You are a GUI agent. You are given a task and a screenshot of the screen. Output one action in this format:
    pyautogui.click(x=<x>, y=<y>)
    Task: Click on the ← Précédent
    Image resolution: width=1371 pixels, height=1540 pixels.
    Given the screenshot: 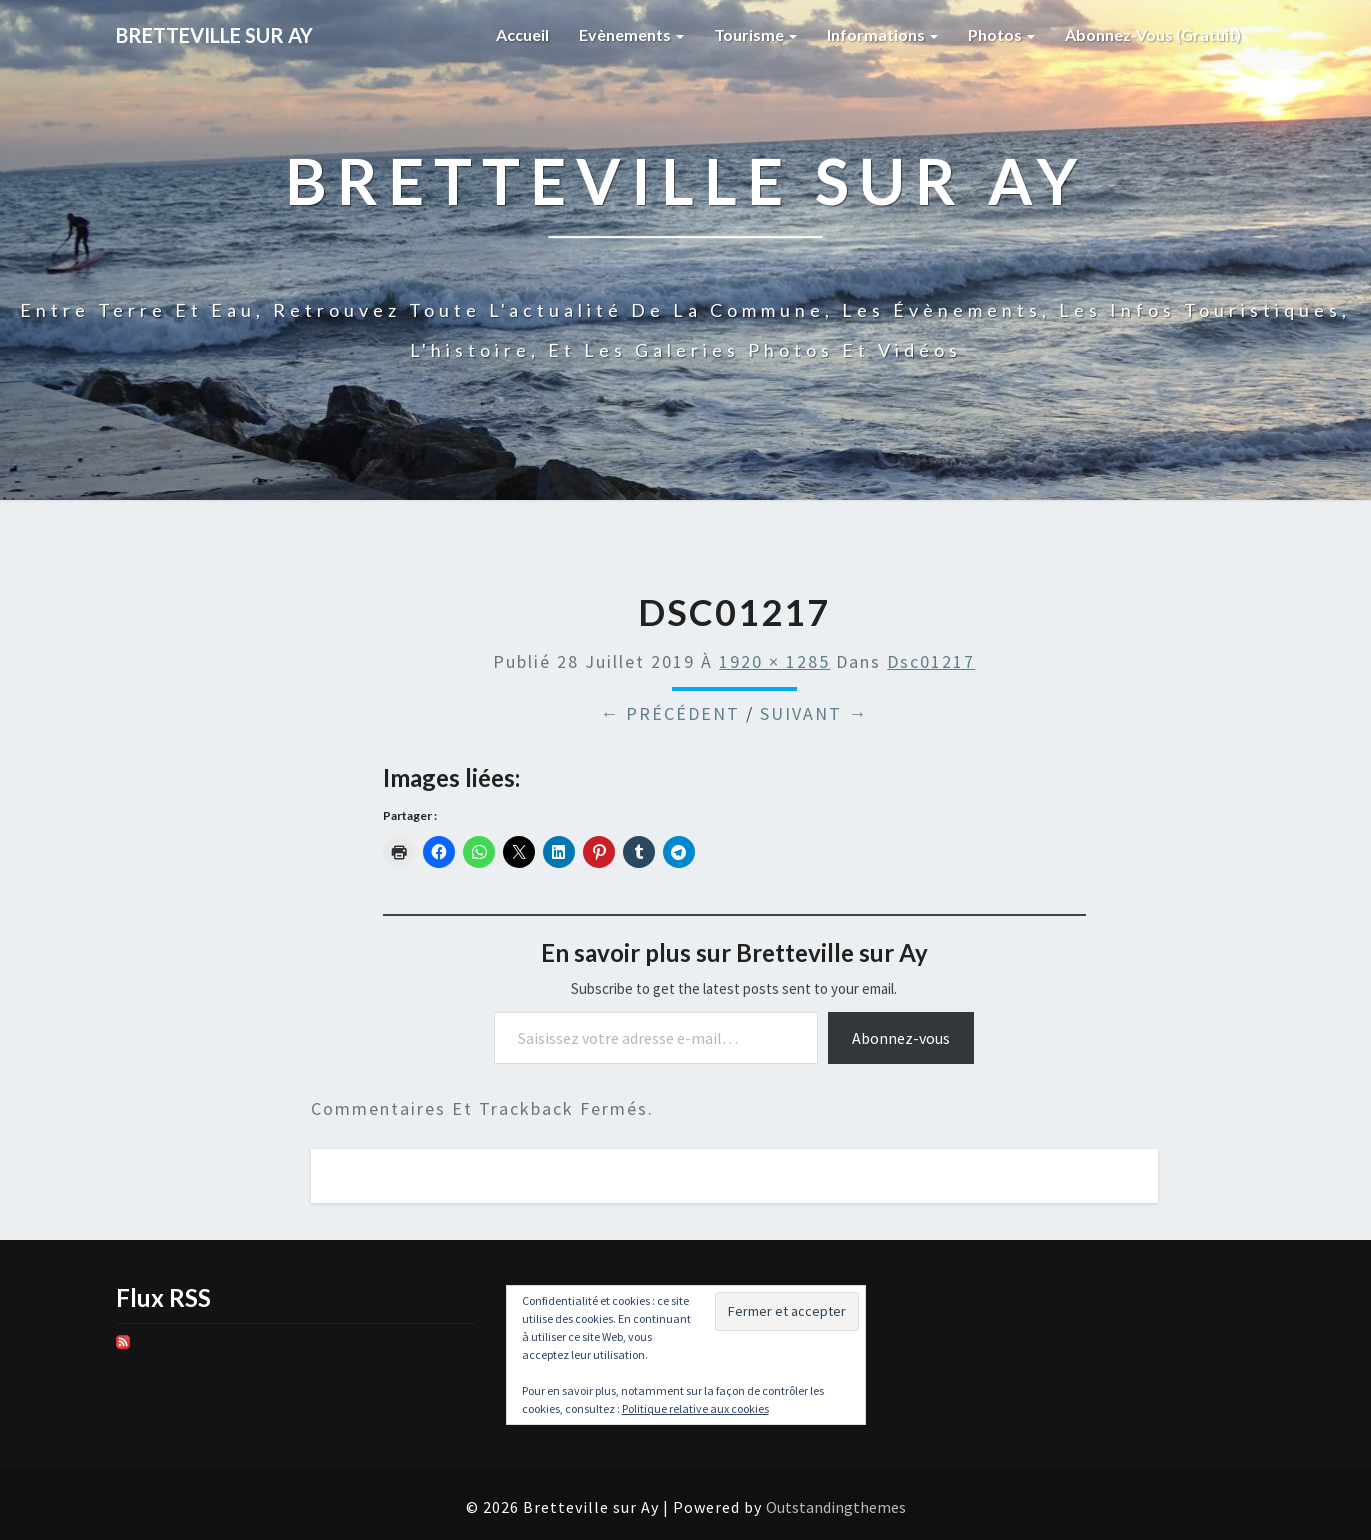 What is the action you would take?
    pyautogui.click(x=670, y=713)
    